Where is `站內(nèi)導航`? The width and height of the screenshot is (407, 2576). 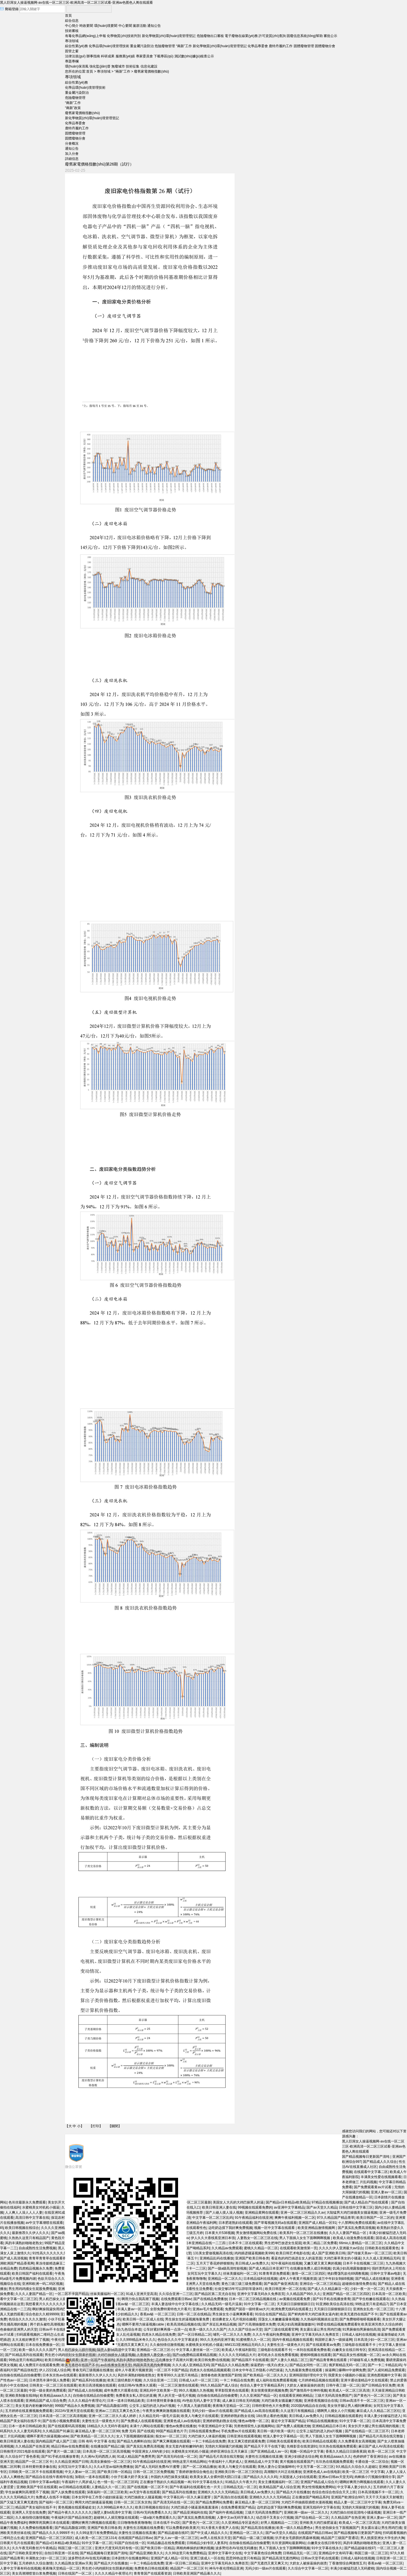 站內(nèi)導航 is located at coordinates (111, 2351).